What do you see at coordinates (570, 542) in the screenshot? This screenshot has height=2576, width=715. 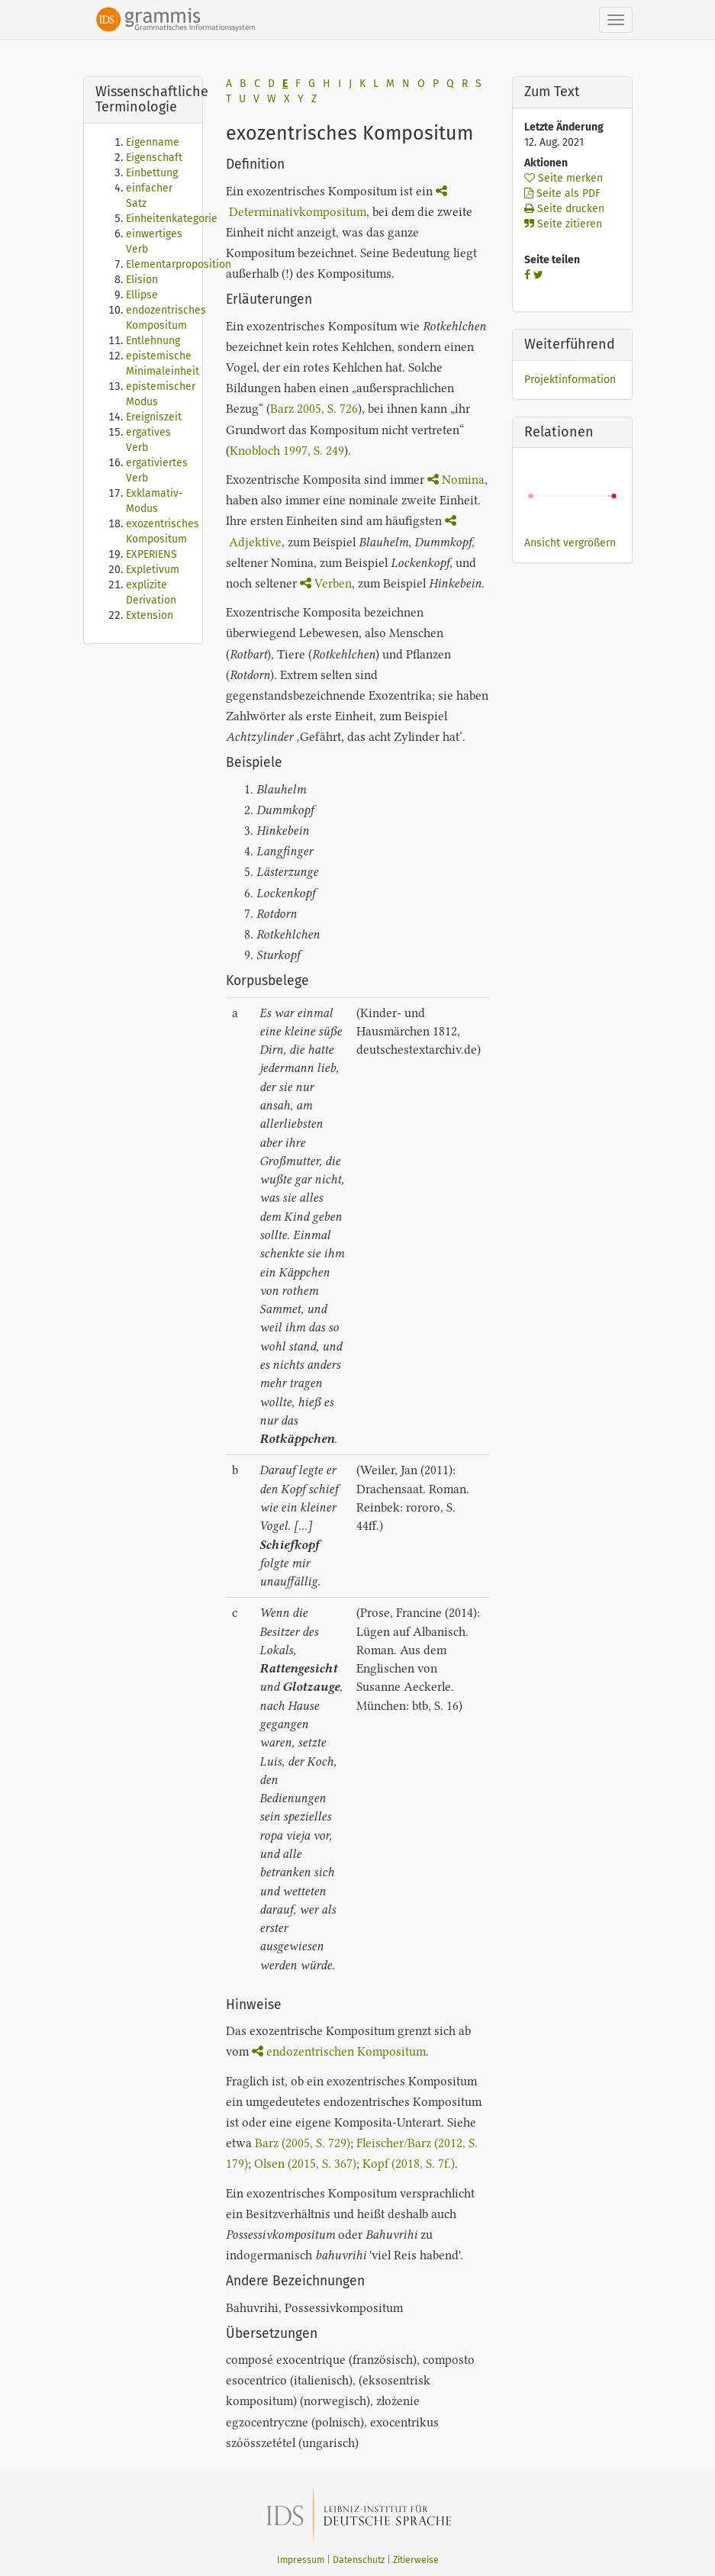 I see `Ansicht vergrößern` at bounding box center [570, 542].